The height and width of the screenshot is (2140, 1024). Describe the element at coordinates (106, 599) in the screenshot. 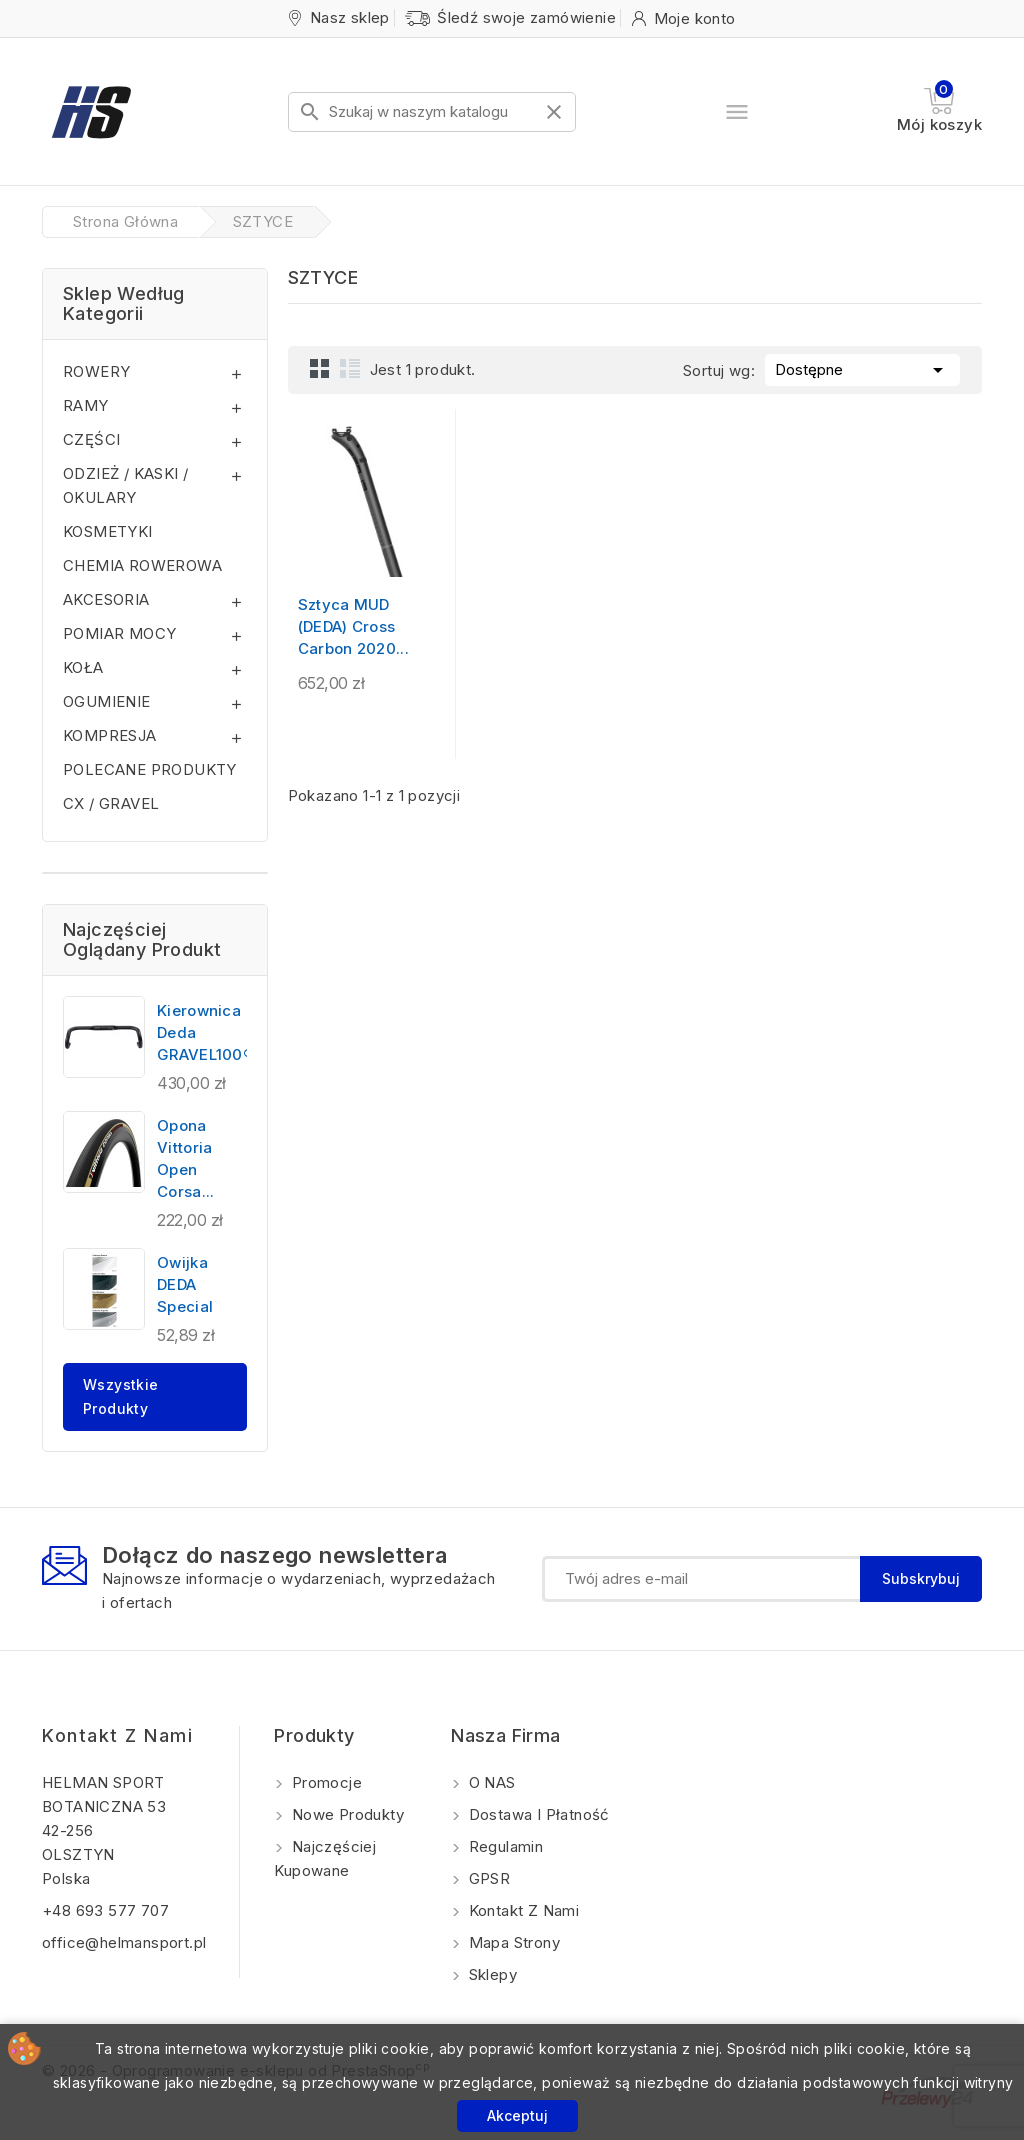

I see `AKCESORIA` at that location.